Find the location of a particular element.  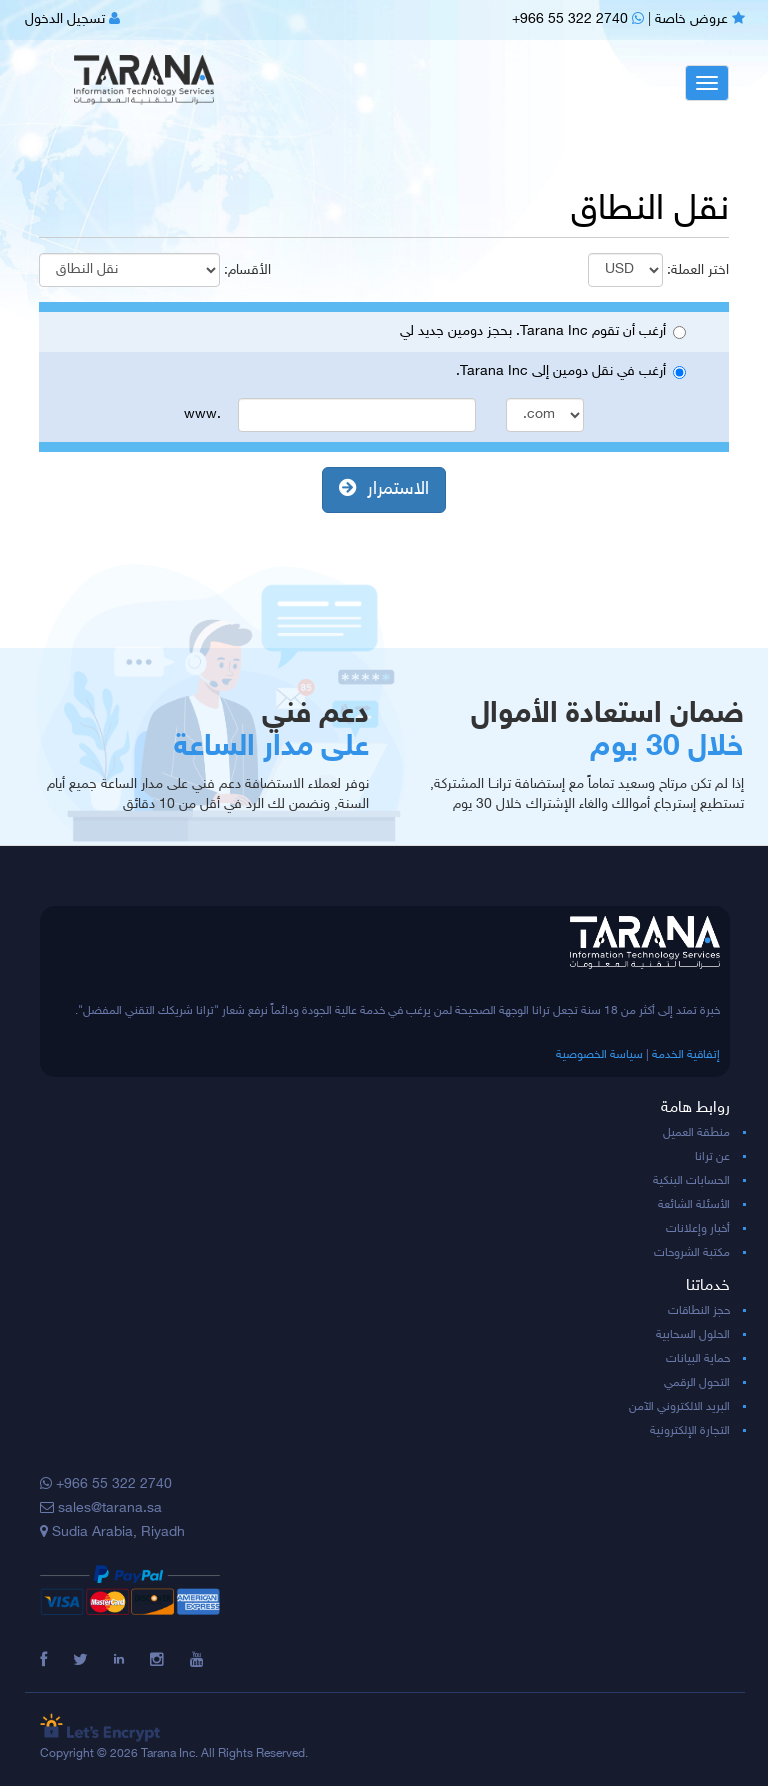

الحسابات البنكية is located at coordinates (691, 1181).